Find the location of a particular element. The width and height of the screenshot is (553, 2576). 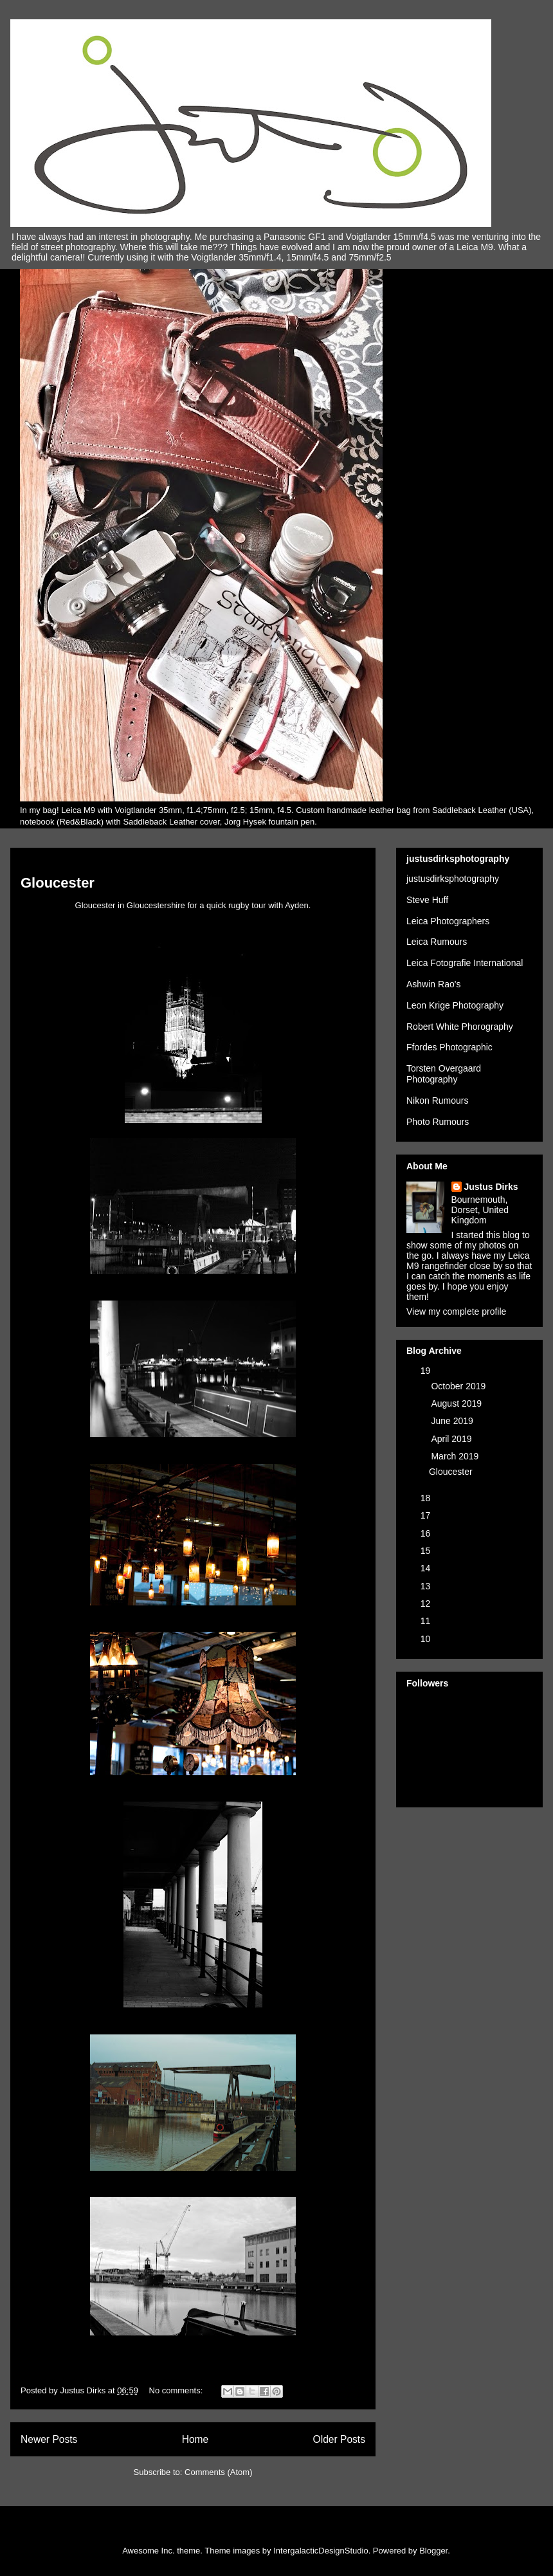

Torsten Overgaard Photography is located at coordinates (443, 1073).